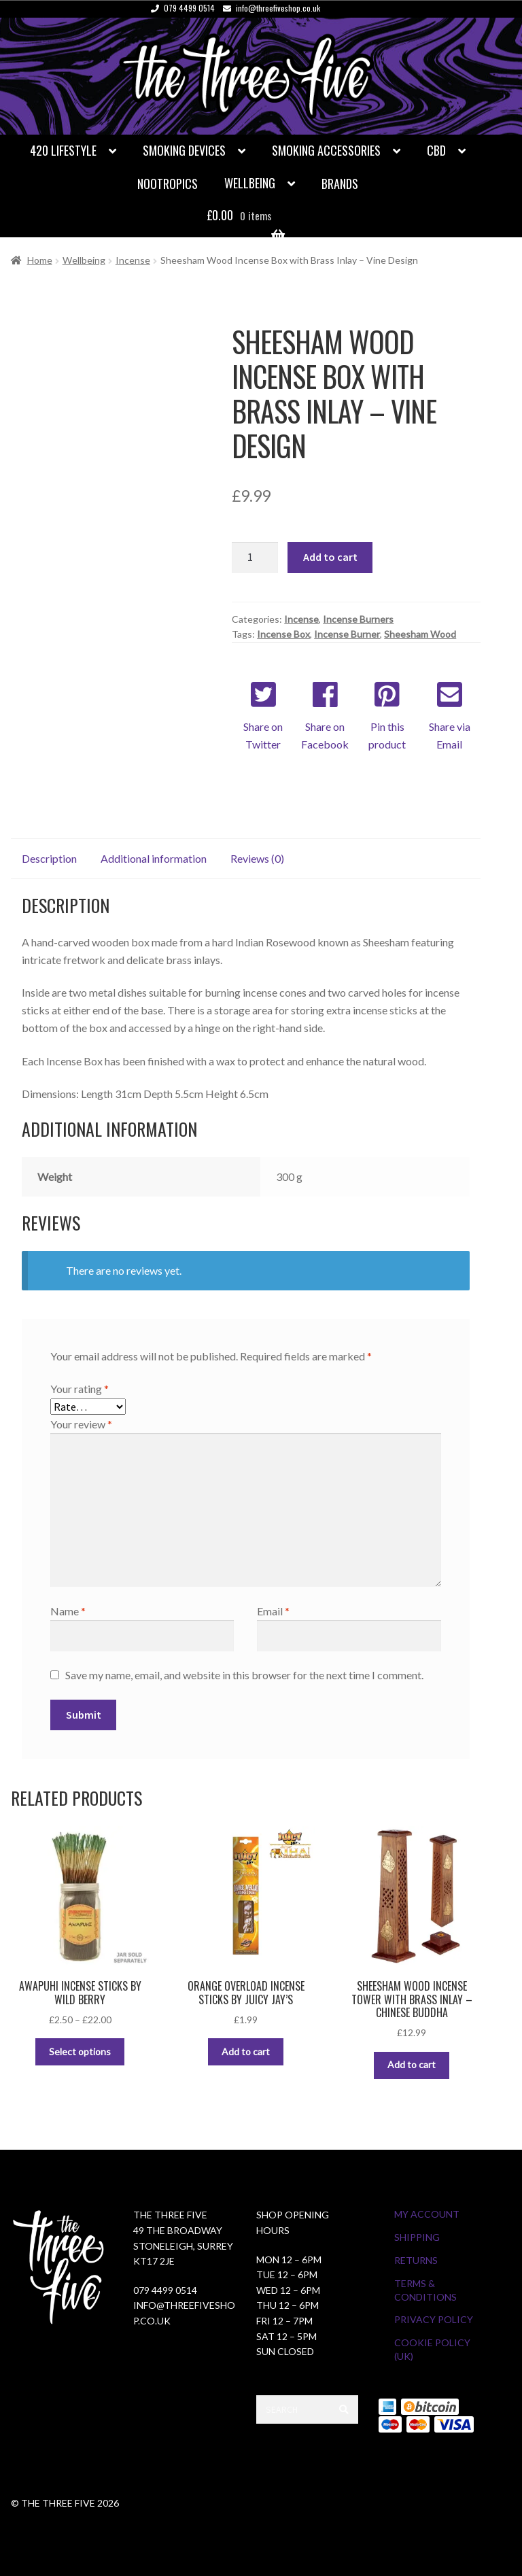  I want to click on info@threefiveshop.co.uk, so click(269, 8).